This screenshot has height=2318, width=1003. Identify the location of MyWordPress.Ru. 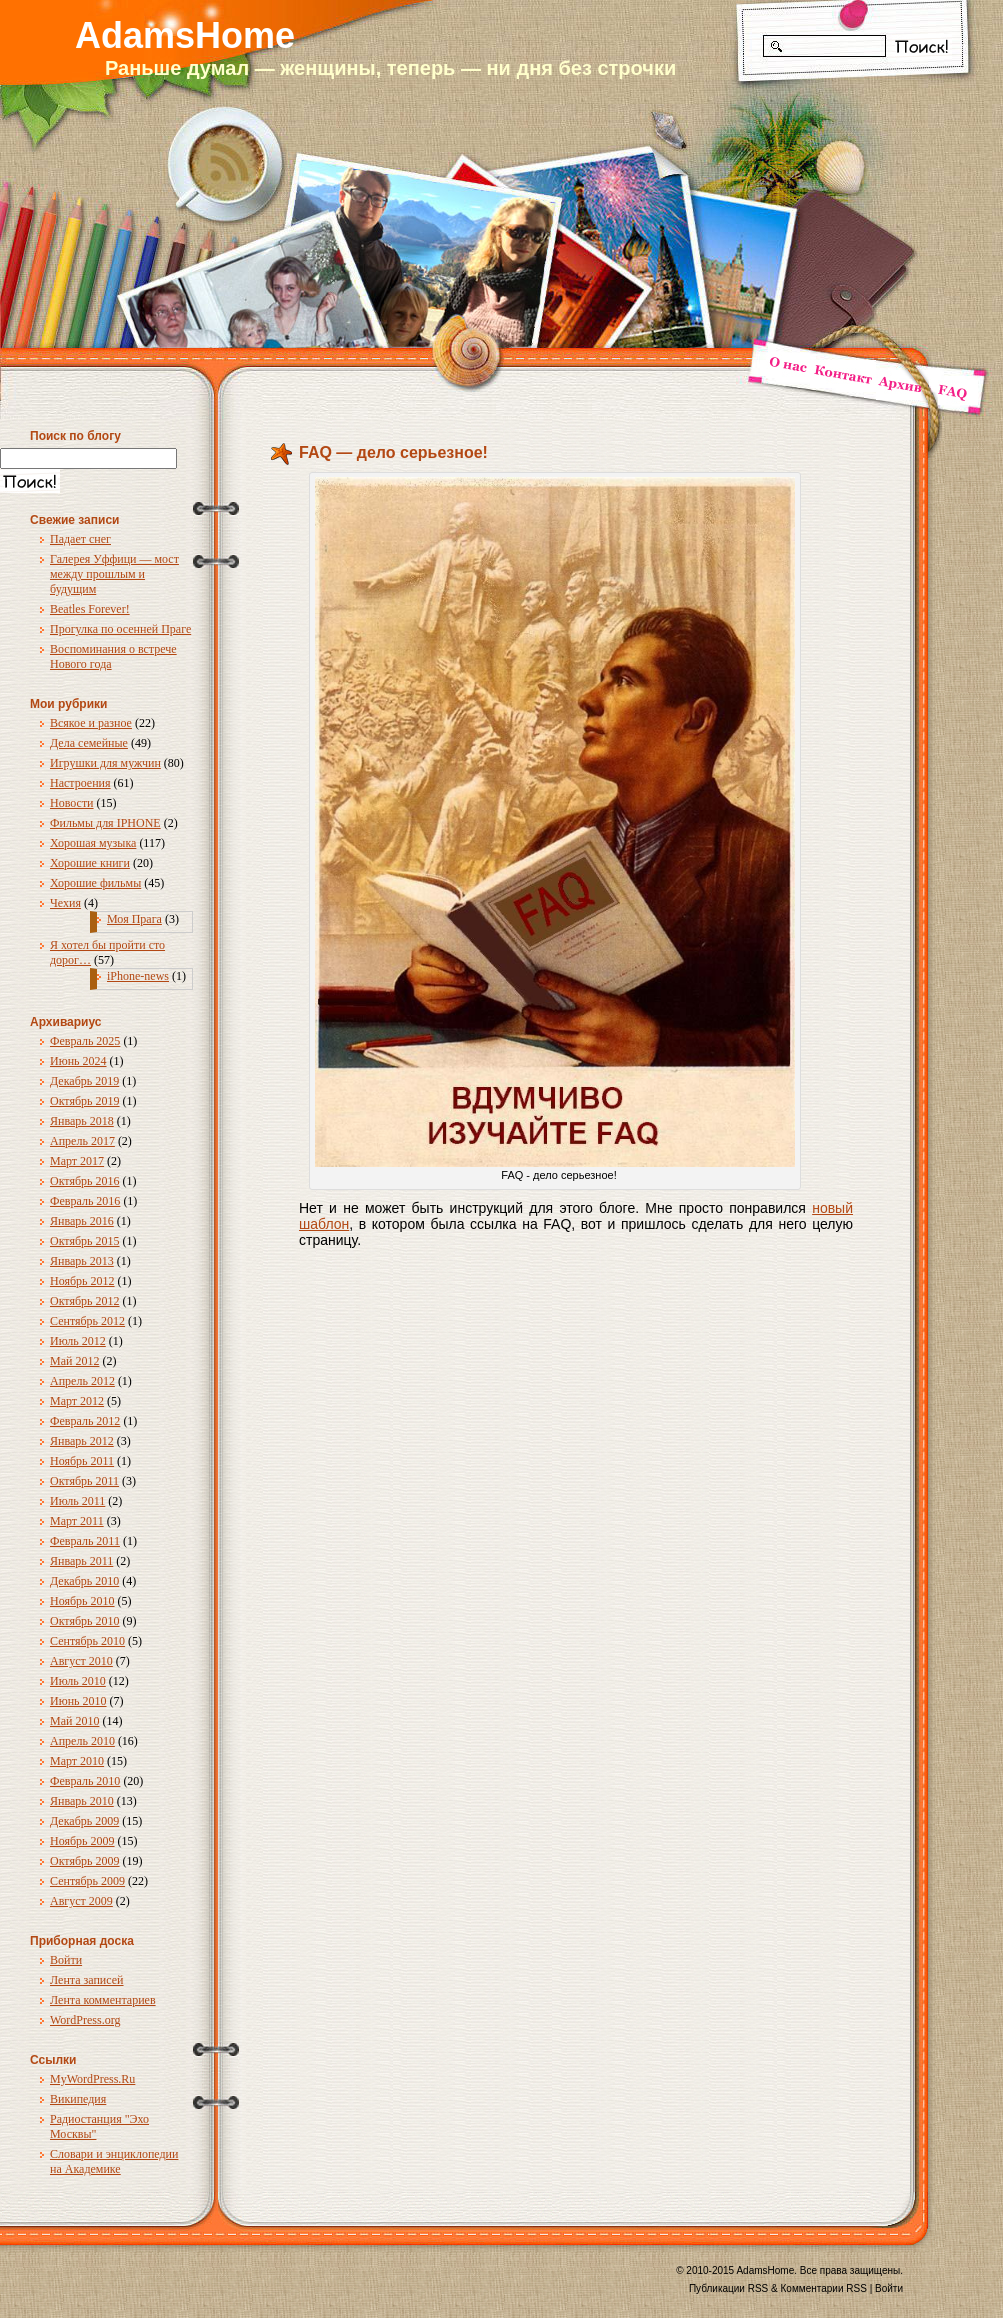
(92, 2079).